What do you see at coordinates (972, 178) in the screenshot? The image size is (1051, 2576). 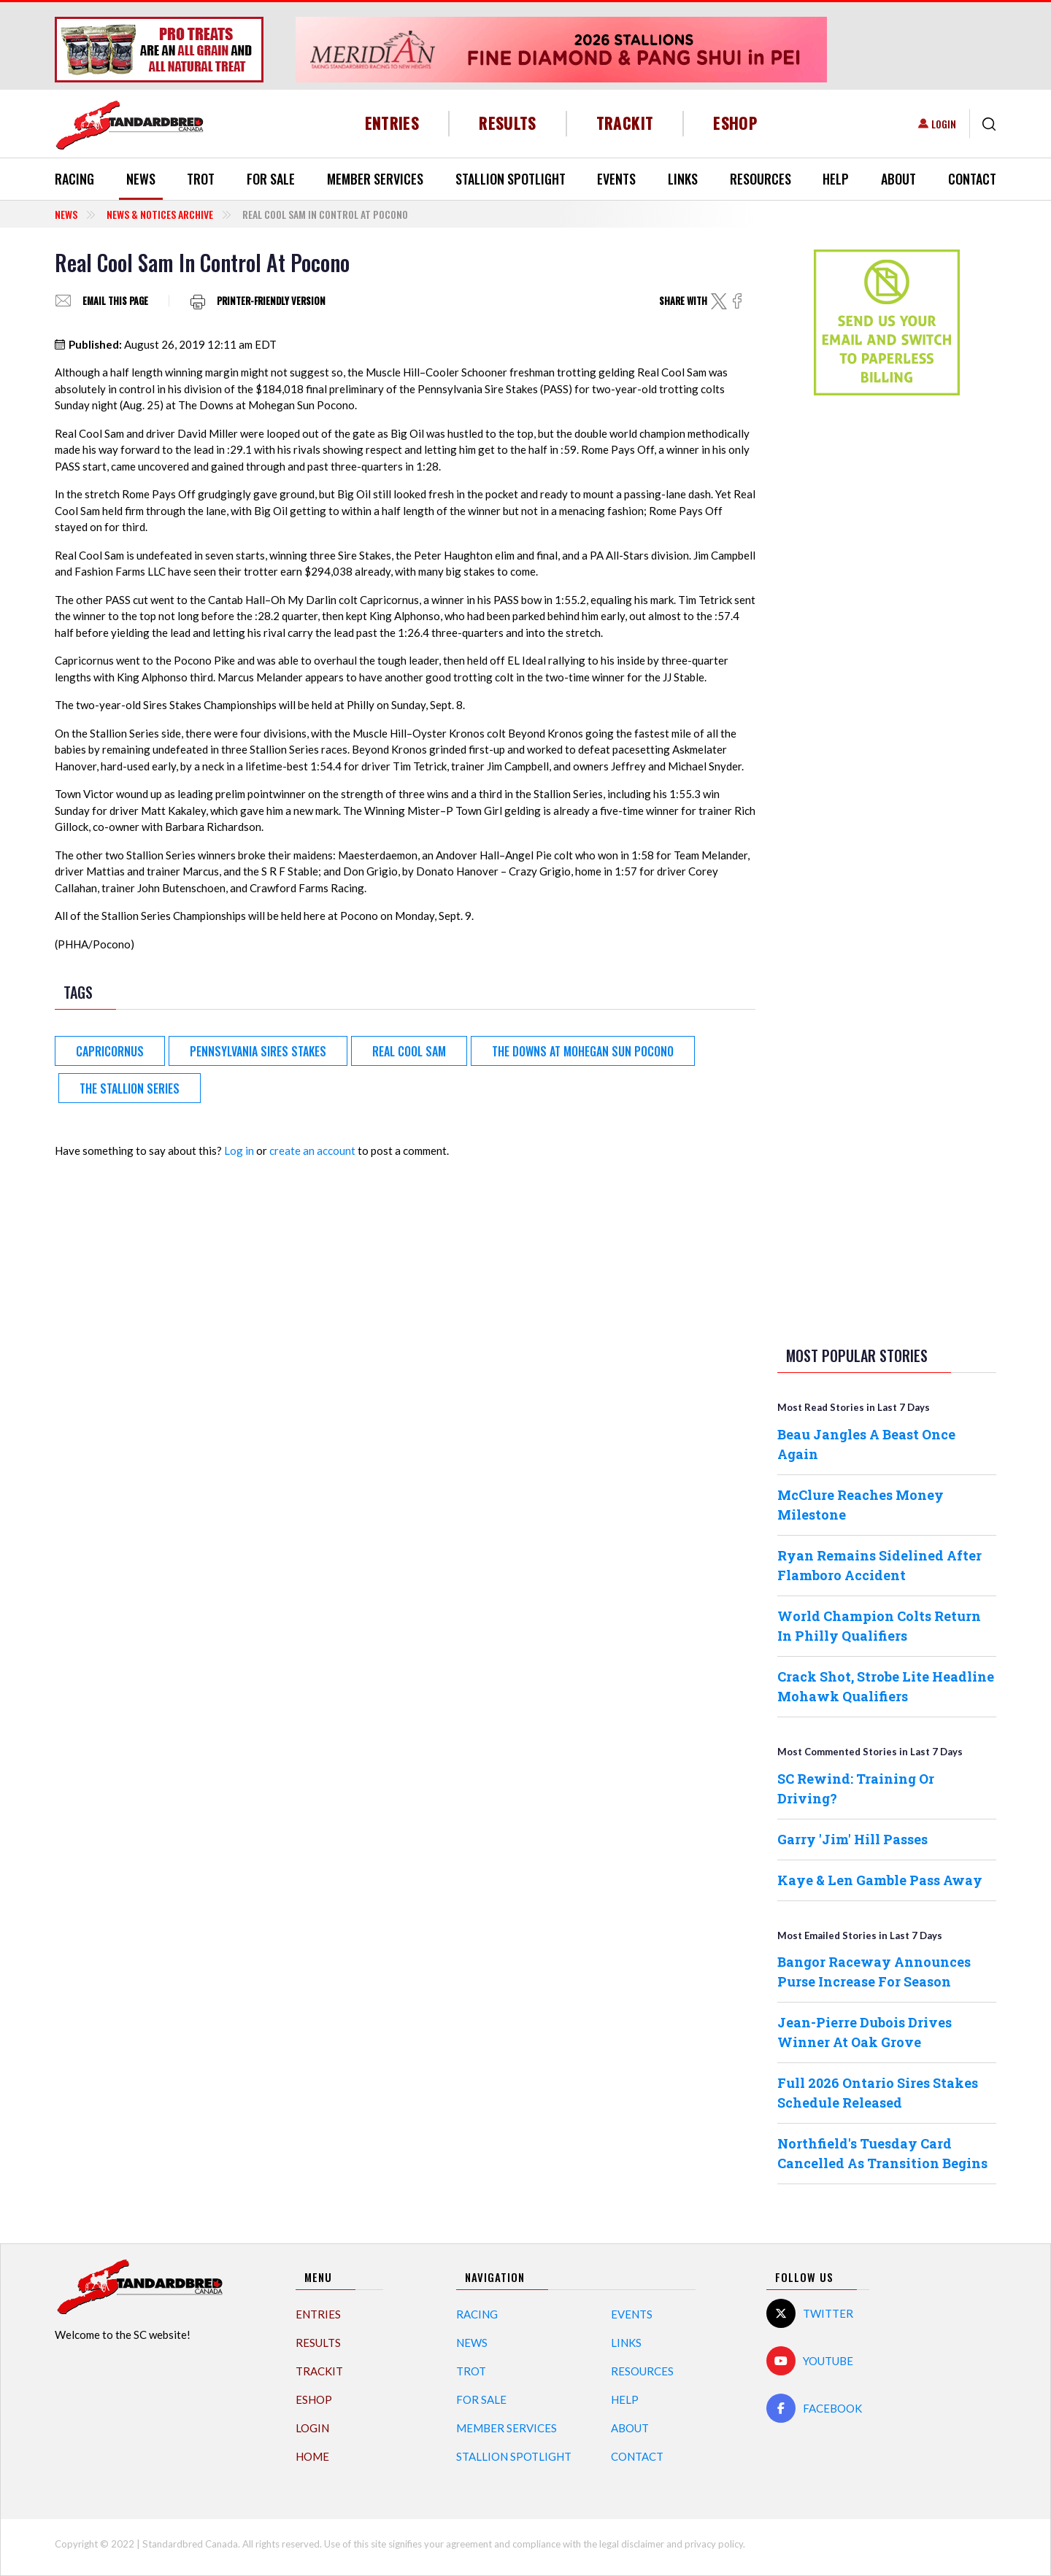 I see `Contact` at bounding box center [972, 178].